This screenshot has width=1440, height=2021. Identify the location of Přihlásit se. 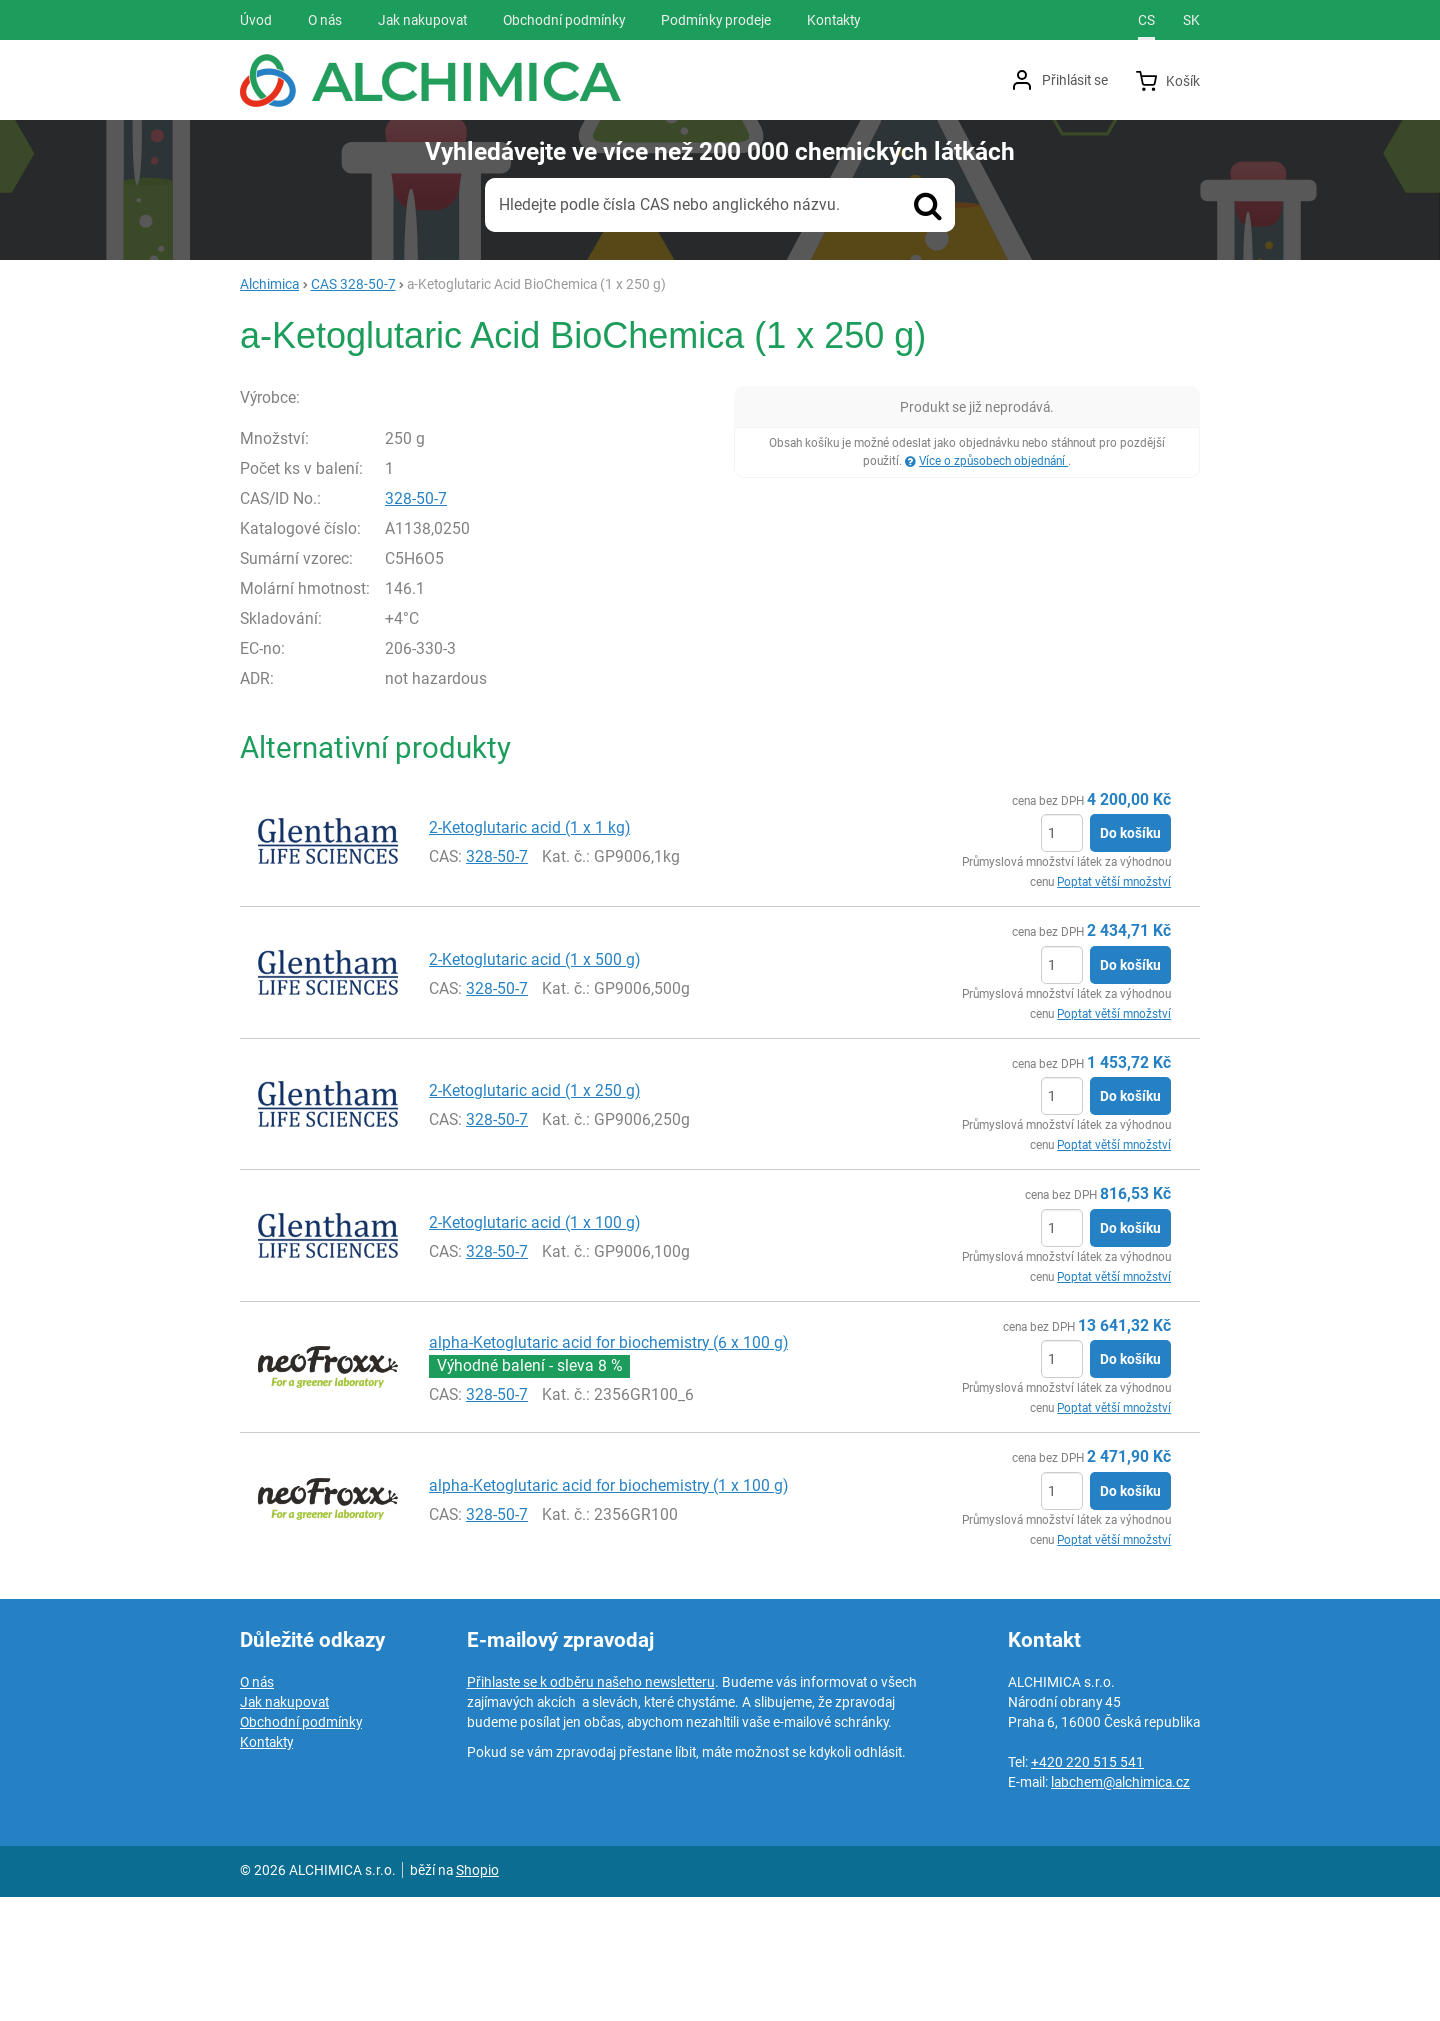
(1075, 80).